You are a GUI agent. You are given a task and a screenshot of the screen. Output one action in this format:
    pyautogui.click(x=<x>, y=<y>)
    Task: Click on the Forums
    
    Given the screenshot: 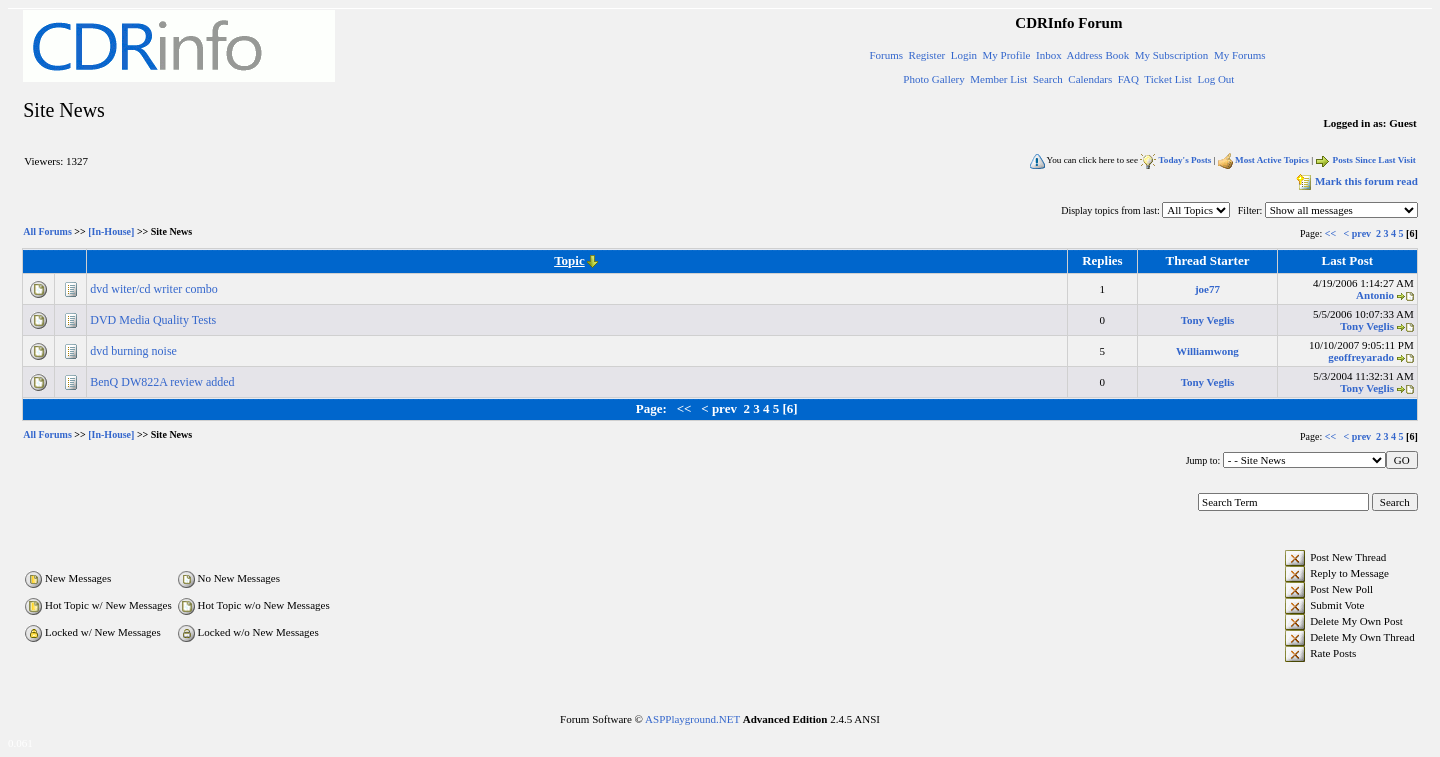 What is the action you would take?
    pyautogui.click(x=886, y=55)
    